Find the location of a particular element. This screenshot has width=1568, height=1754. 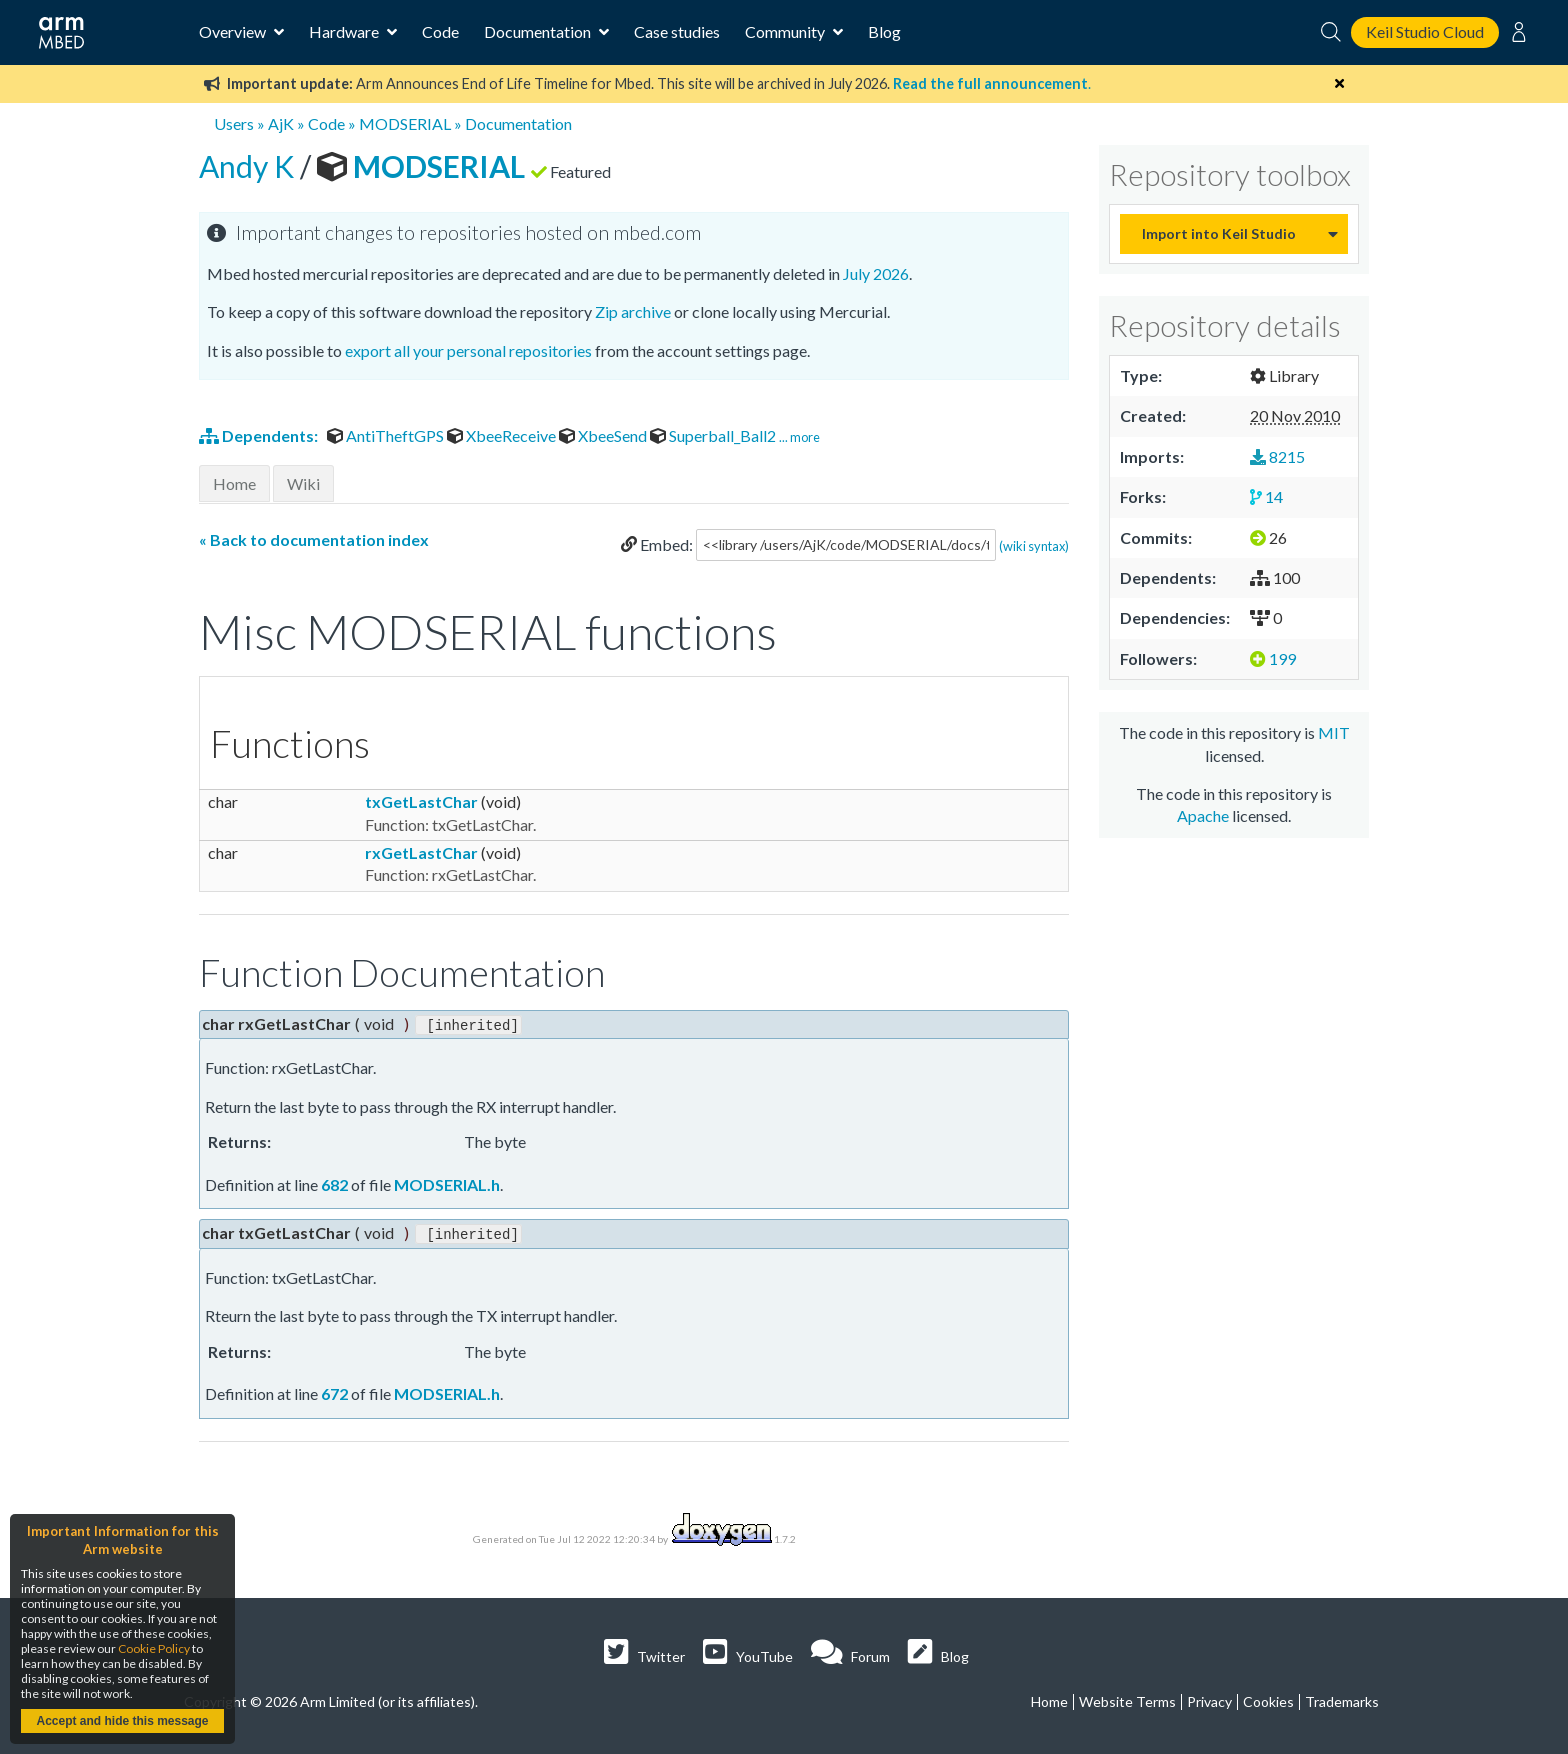

Superball_Ball2 is located at coordinates (714, 435).